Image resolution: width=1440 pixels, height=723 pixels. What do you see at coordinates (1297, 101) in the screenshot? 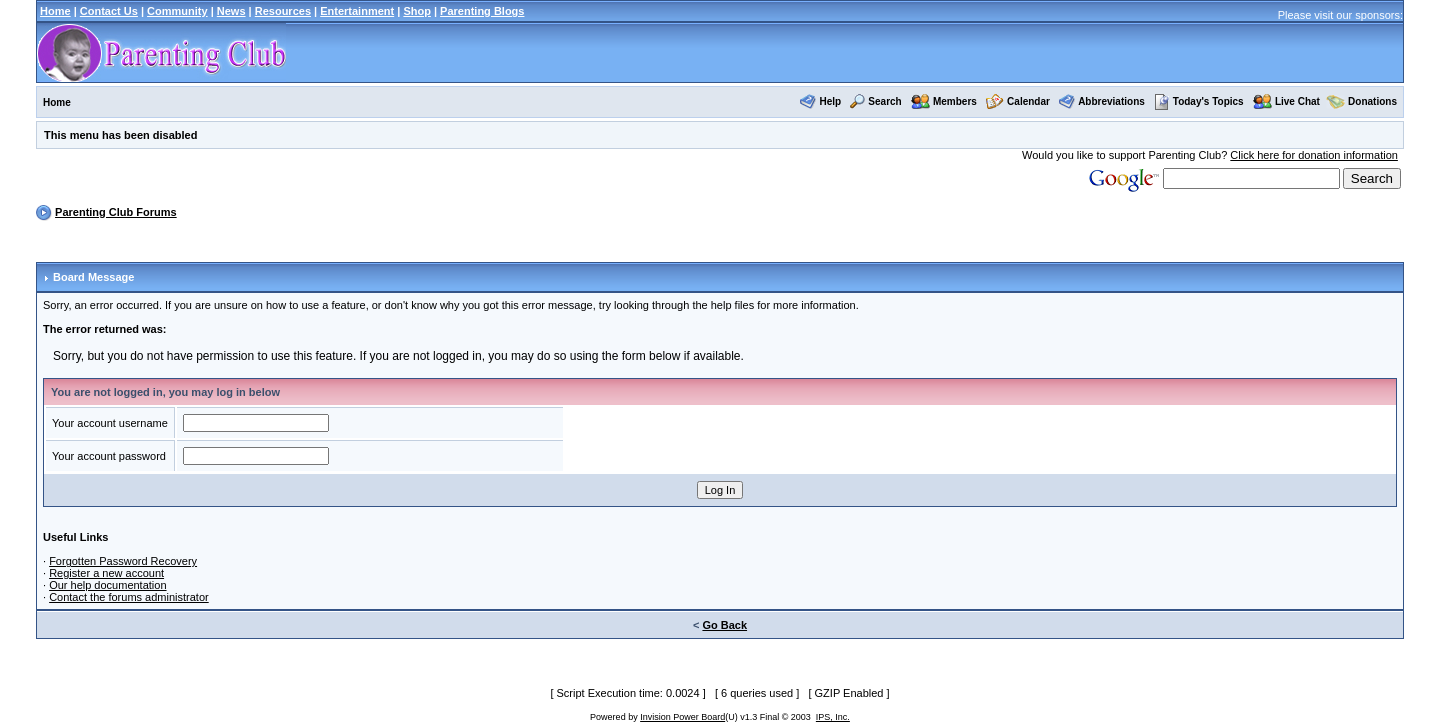
I see `Live Chat` at bounding box center [1297, 101].